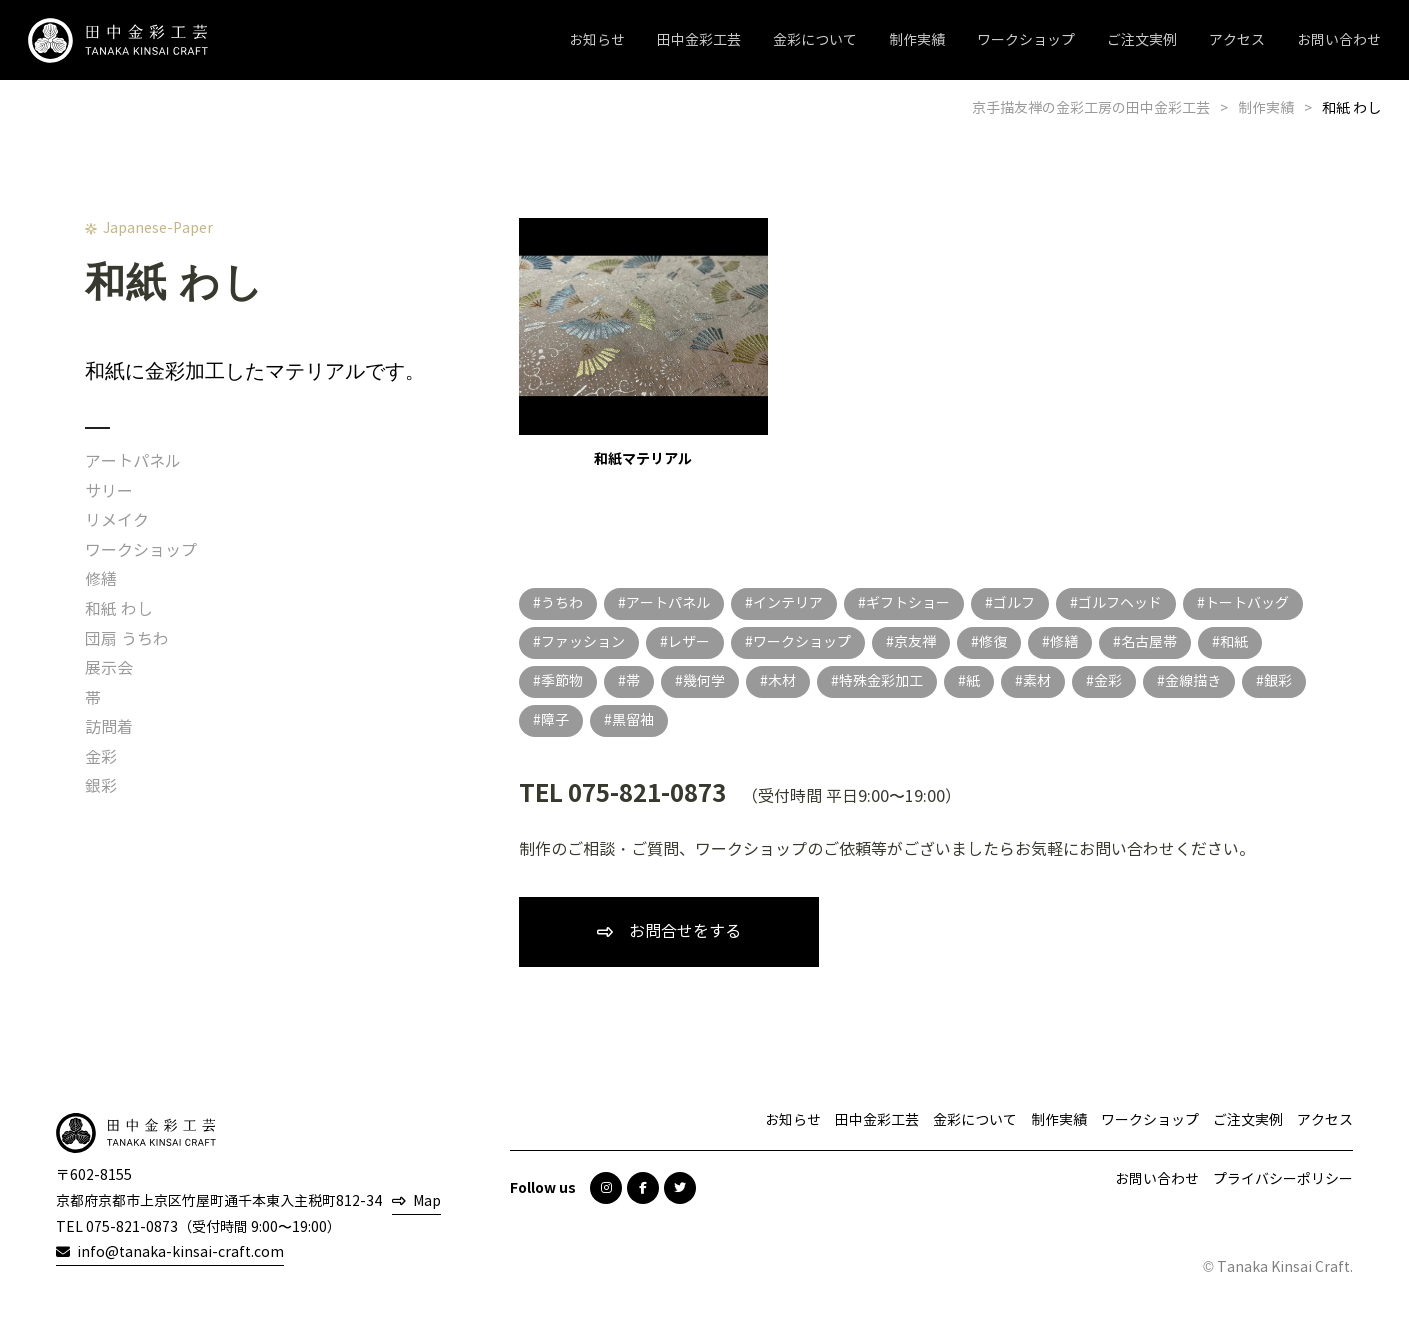  What do you see at coordinates (597, 40) in the screenshot?
I see `お知らせ` at bounding box center [597, 40].